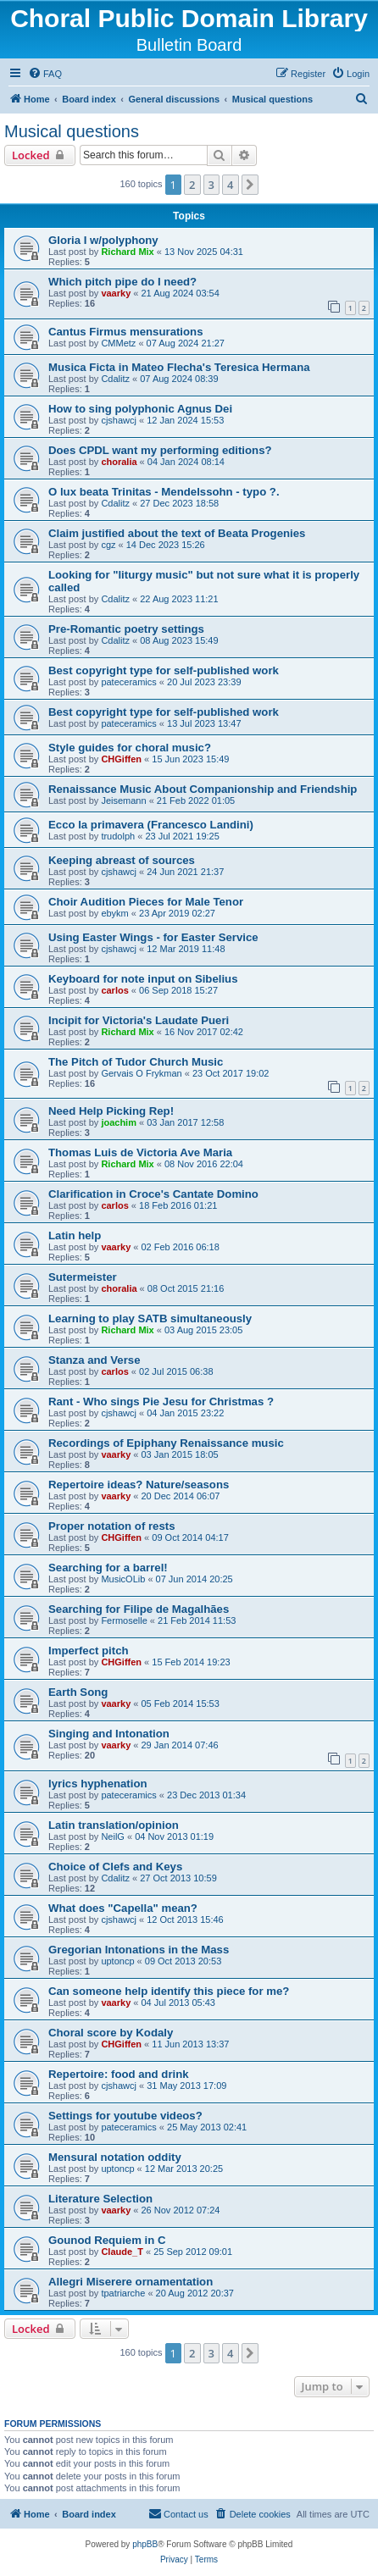 The width and height of the screenshot is (378, 2576). I want to click on Latin help, so click(74, 1235).